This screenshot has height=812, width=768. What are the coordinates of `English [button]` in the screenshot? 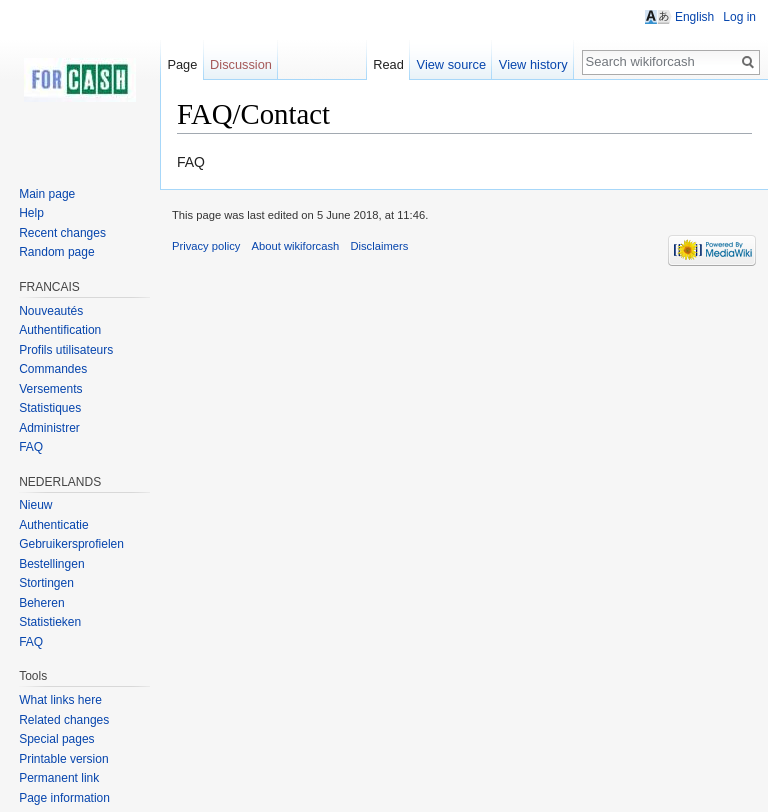 It's located at (694, 17).